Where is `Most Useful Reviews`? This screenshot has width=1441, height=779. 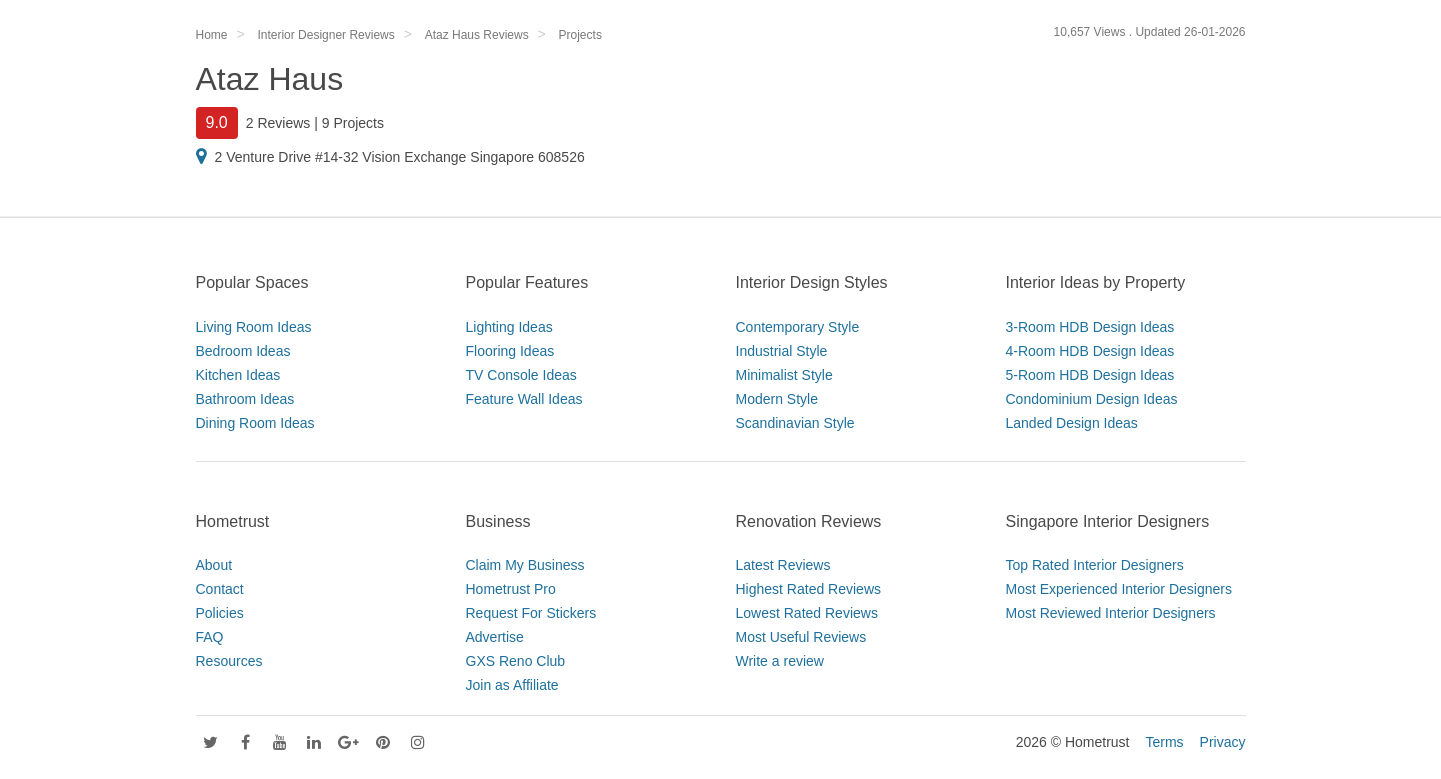 Most Useful Reviews is located at coordinates (801, 637).